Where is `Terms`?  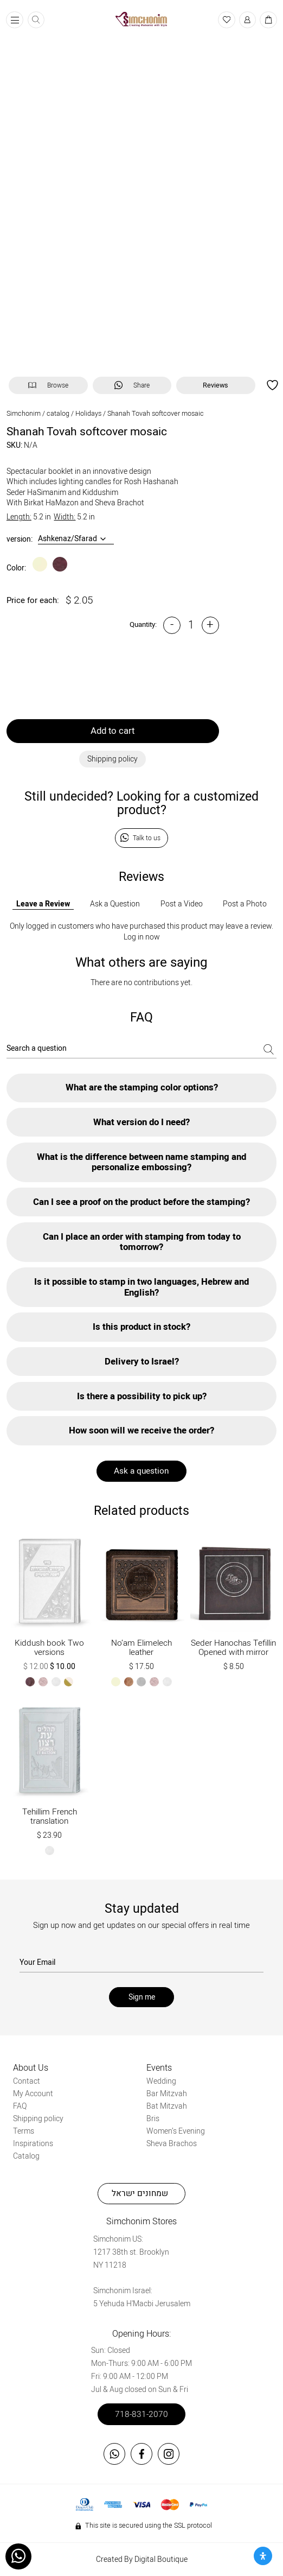 Terms is located at coordinates (23, 2131).